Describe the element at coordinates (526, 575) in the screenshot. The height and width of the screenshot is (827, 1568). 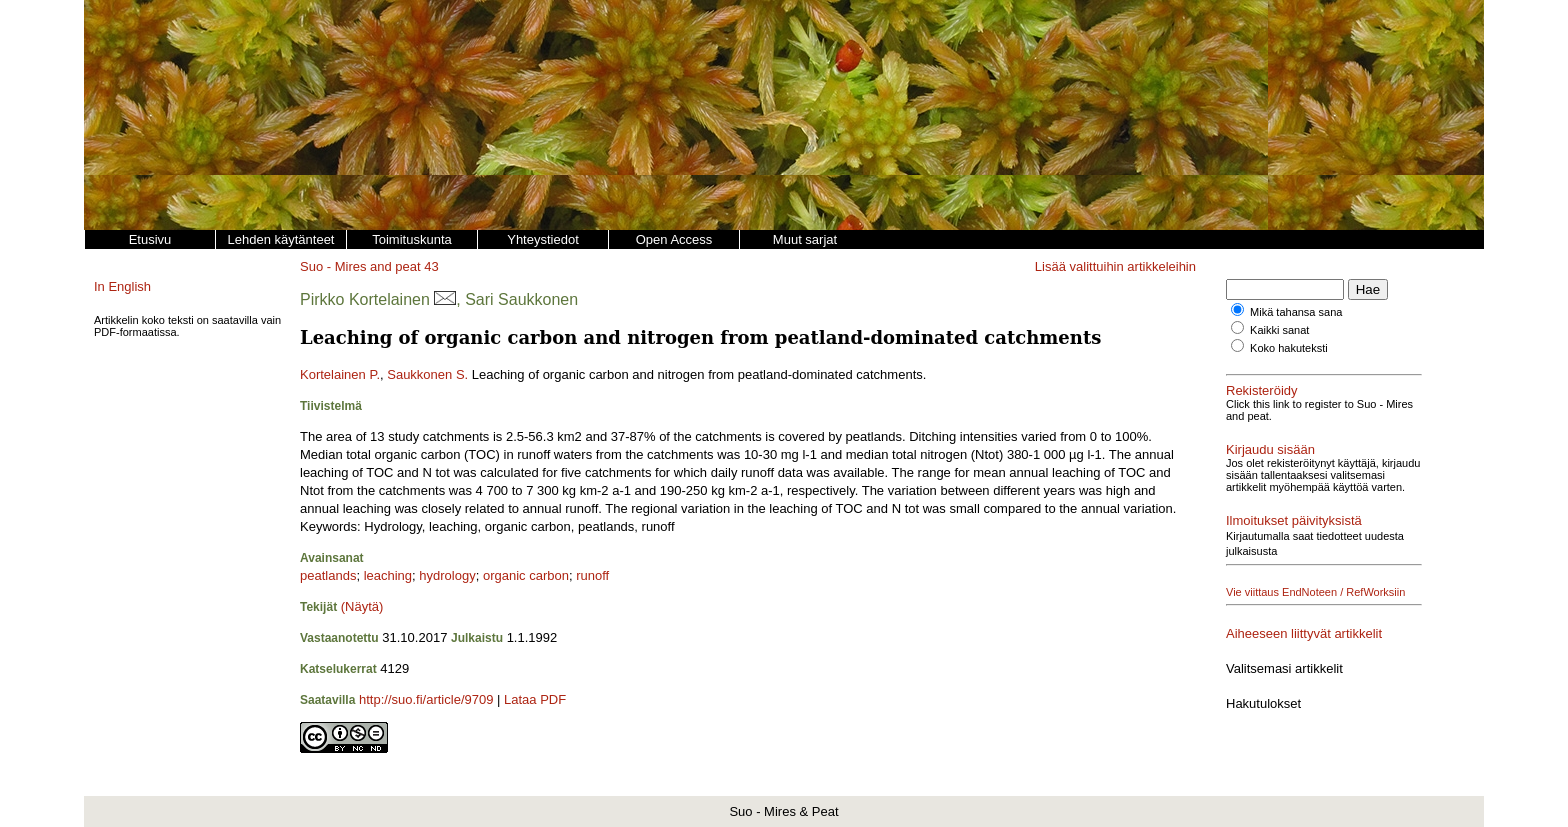
I see `organic carbon` at that location.